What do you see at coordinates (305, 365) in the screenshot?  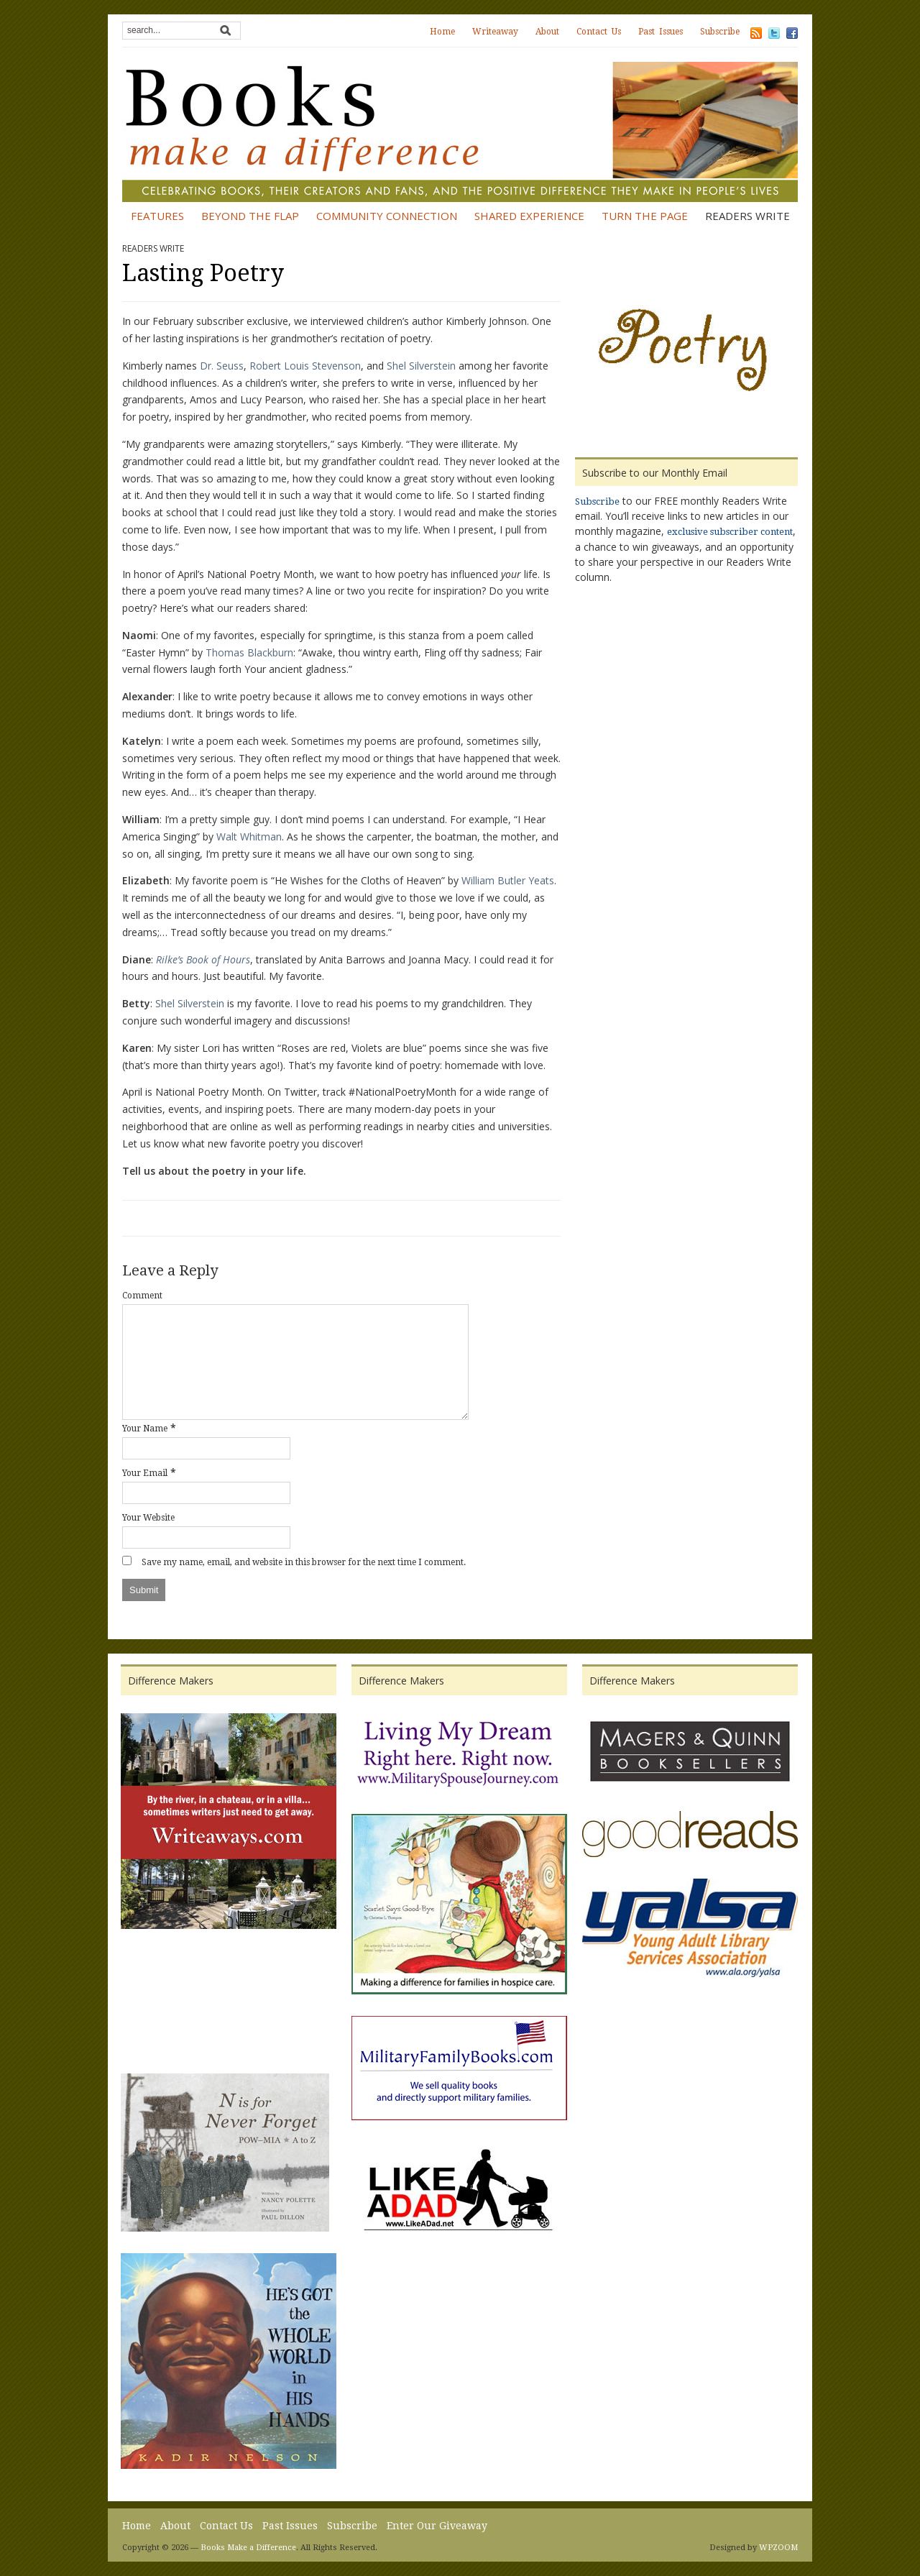 I see `Robert Louis Stevenson` at bounding box center [305, 365].